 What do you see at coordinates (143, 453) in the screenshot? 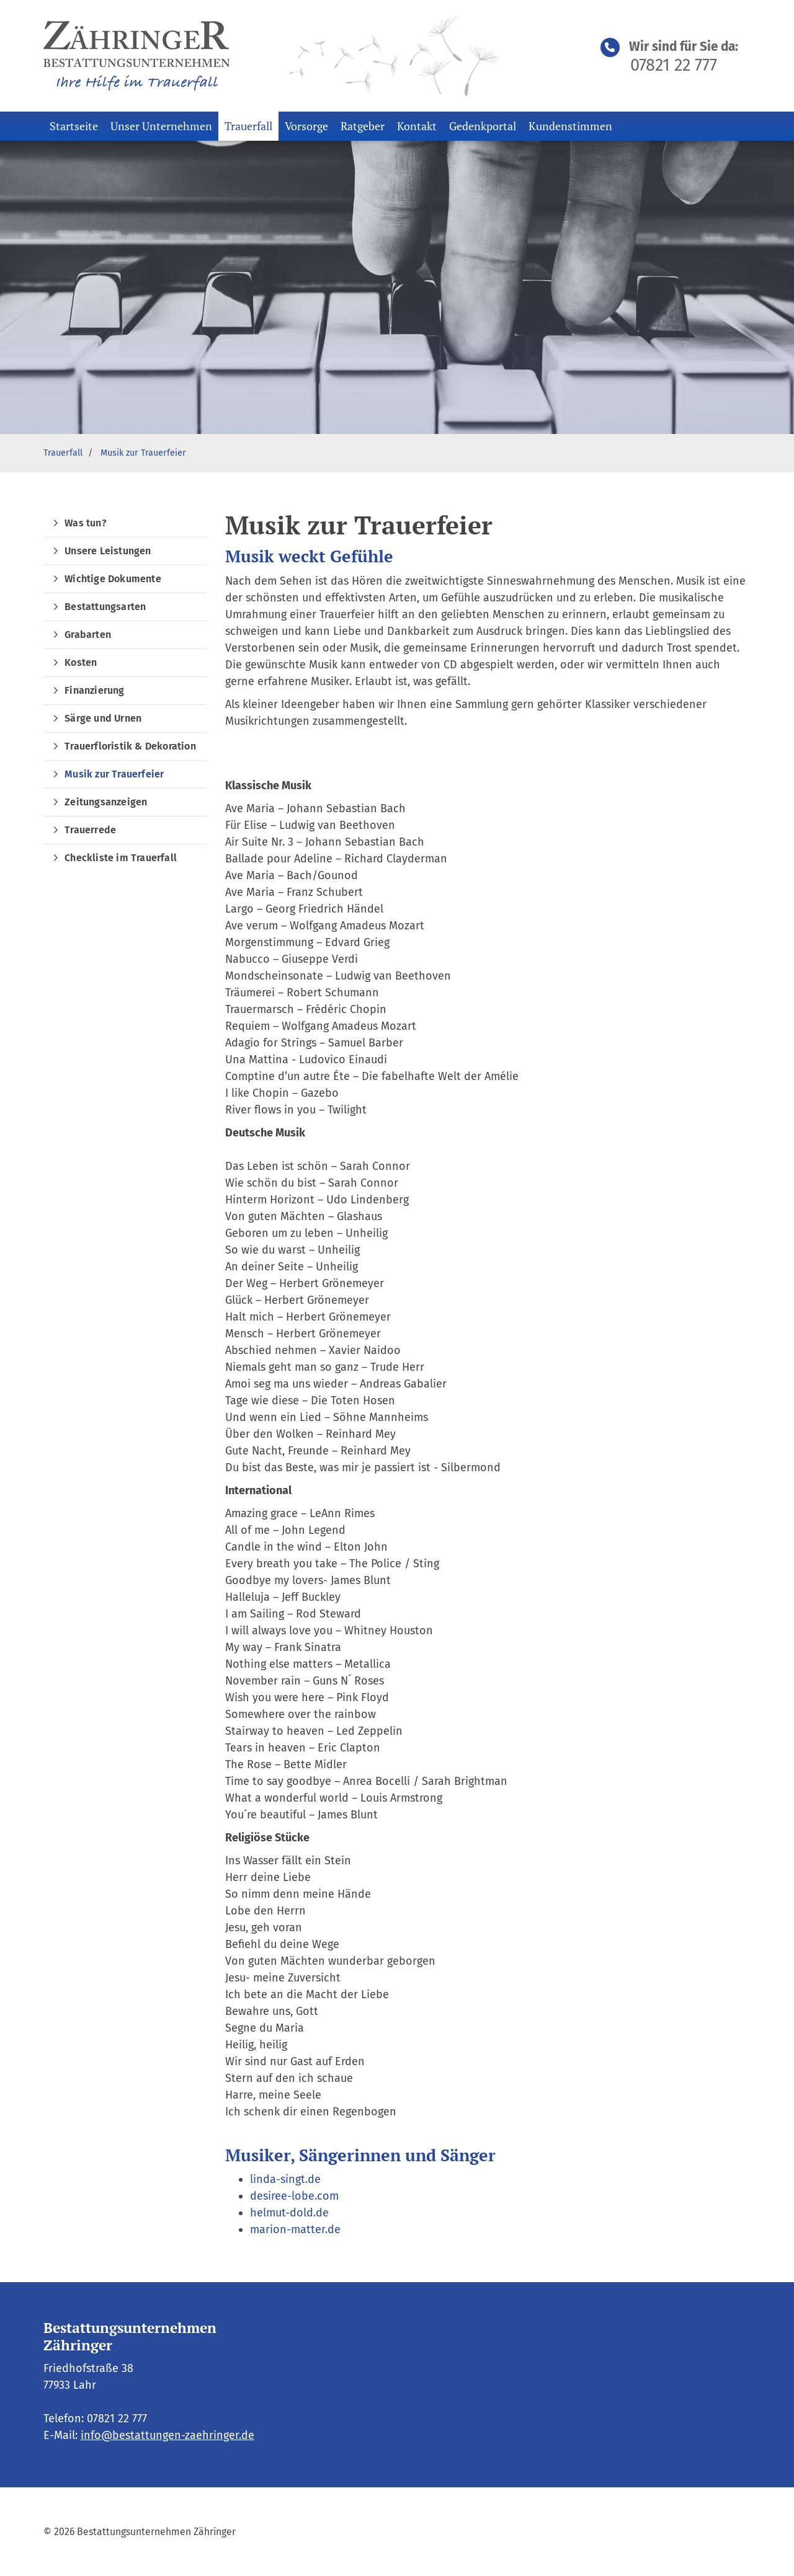
I see `Musik zur Trauerfeier` at bounding box center [143, 453].